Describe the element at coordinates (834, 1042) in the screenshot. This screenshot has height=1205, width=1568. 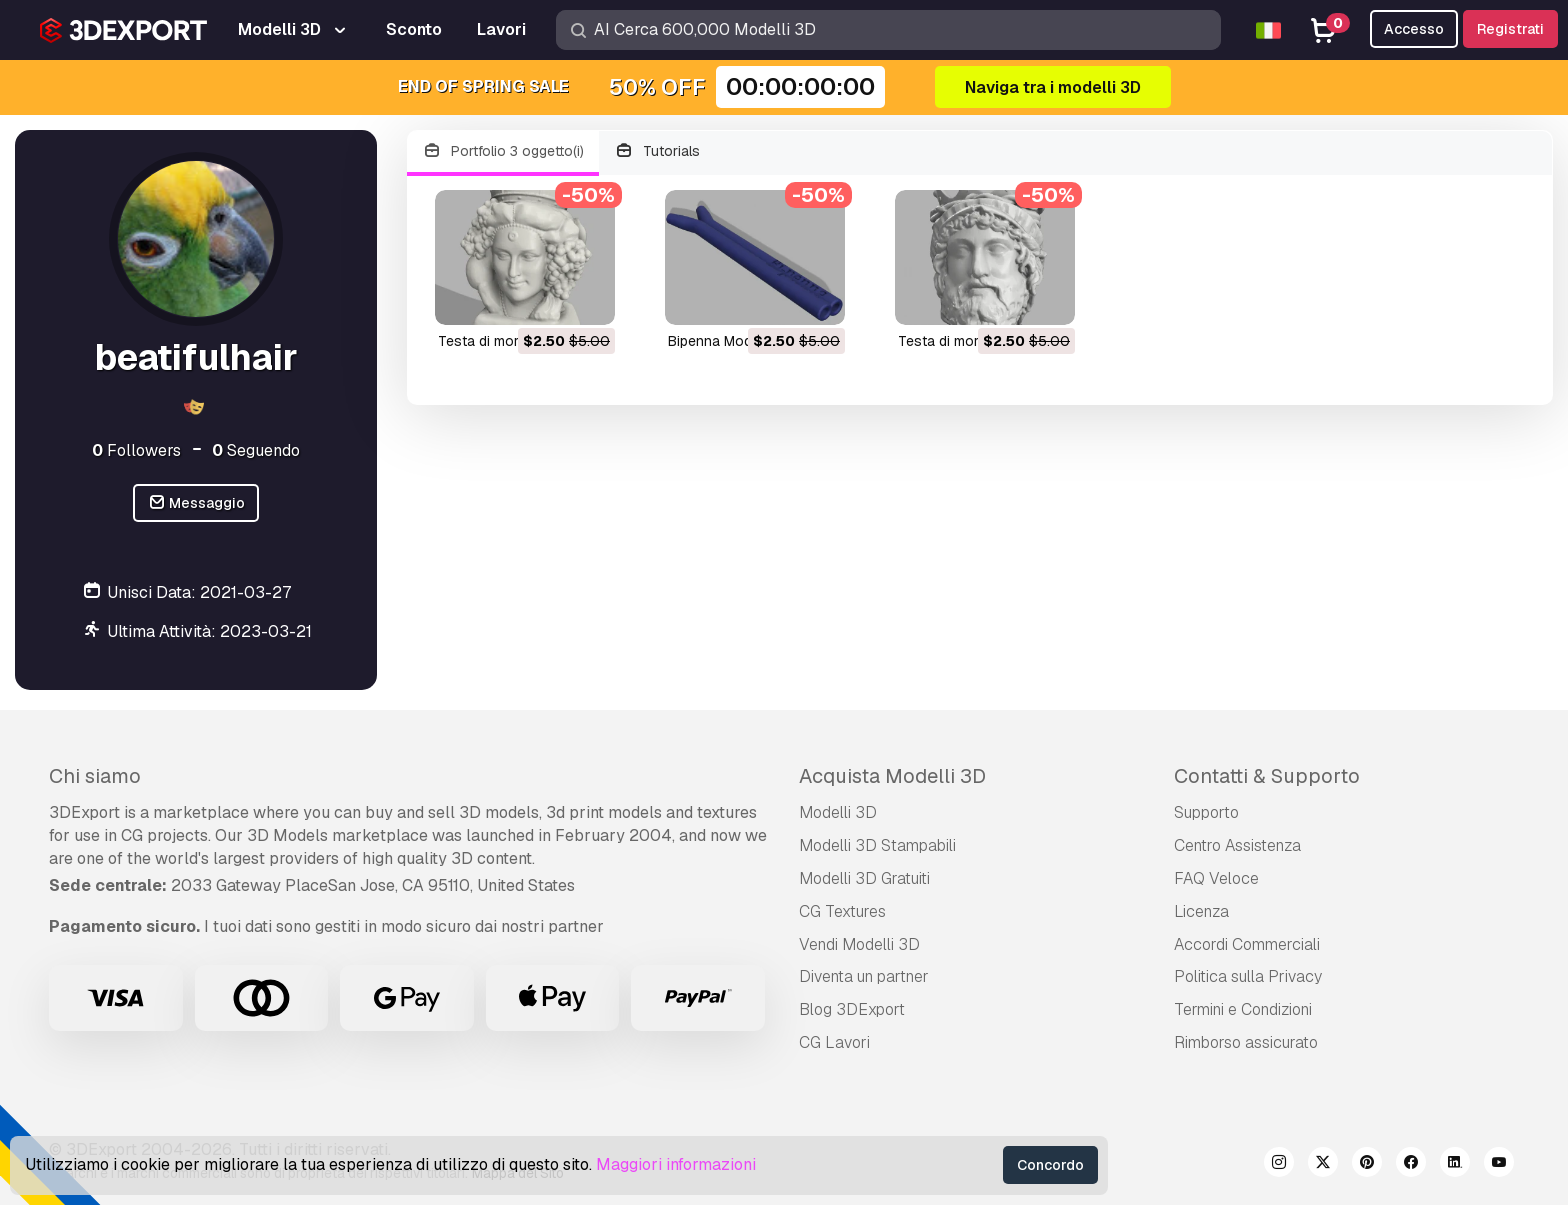
I see `CG Lavori` at that location.